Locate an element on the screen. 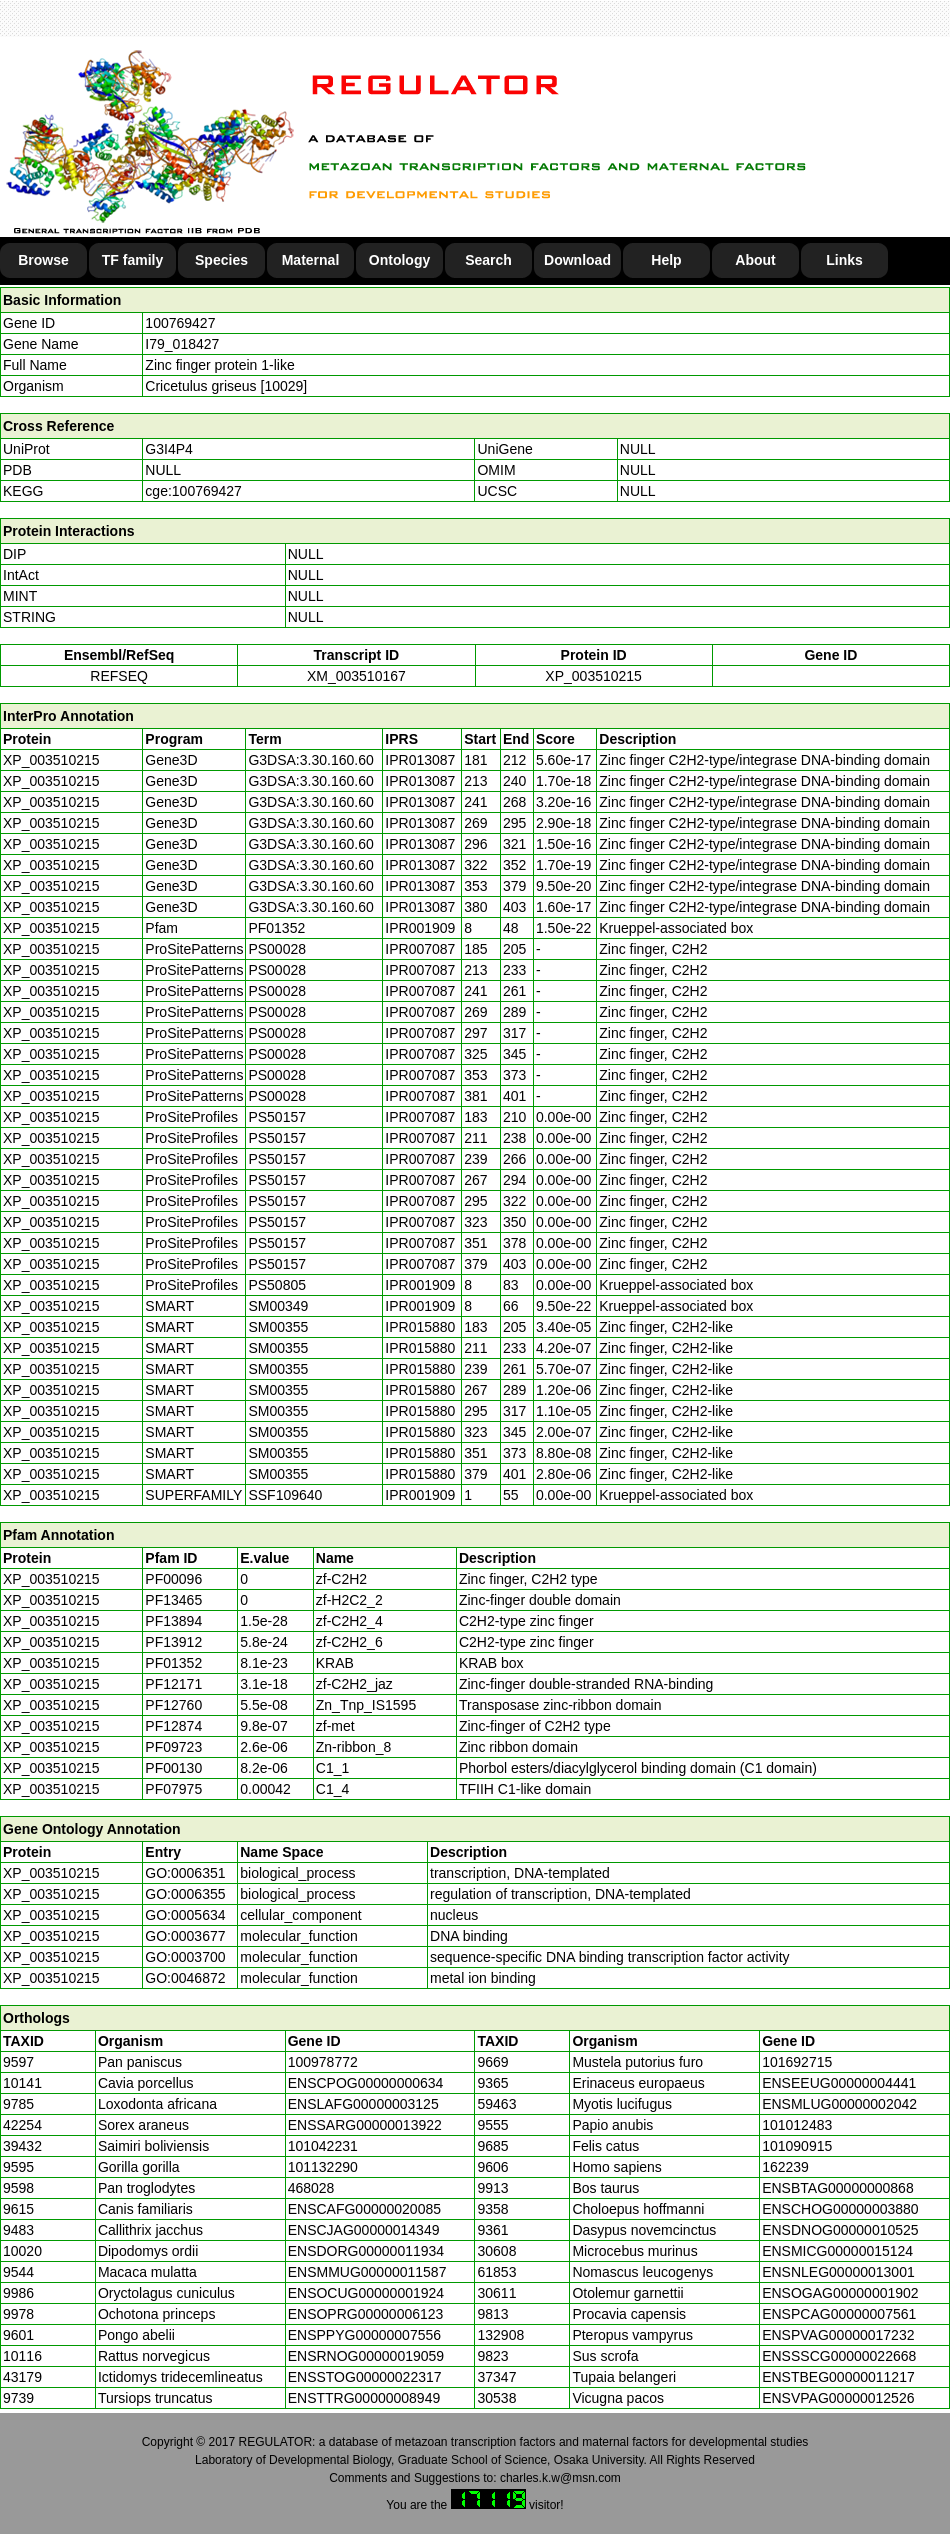  ENSOCUG00000001924 is located at coordinates (366, 2293).